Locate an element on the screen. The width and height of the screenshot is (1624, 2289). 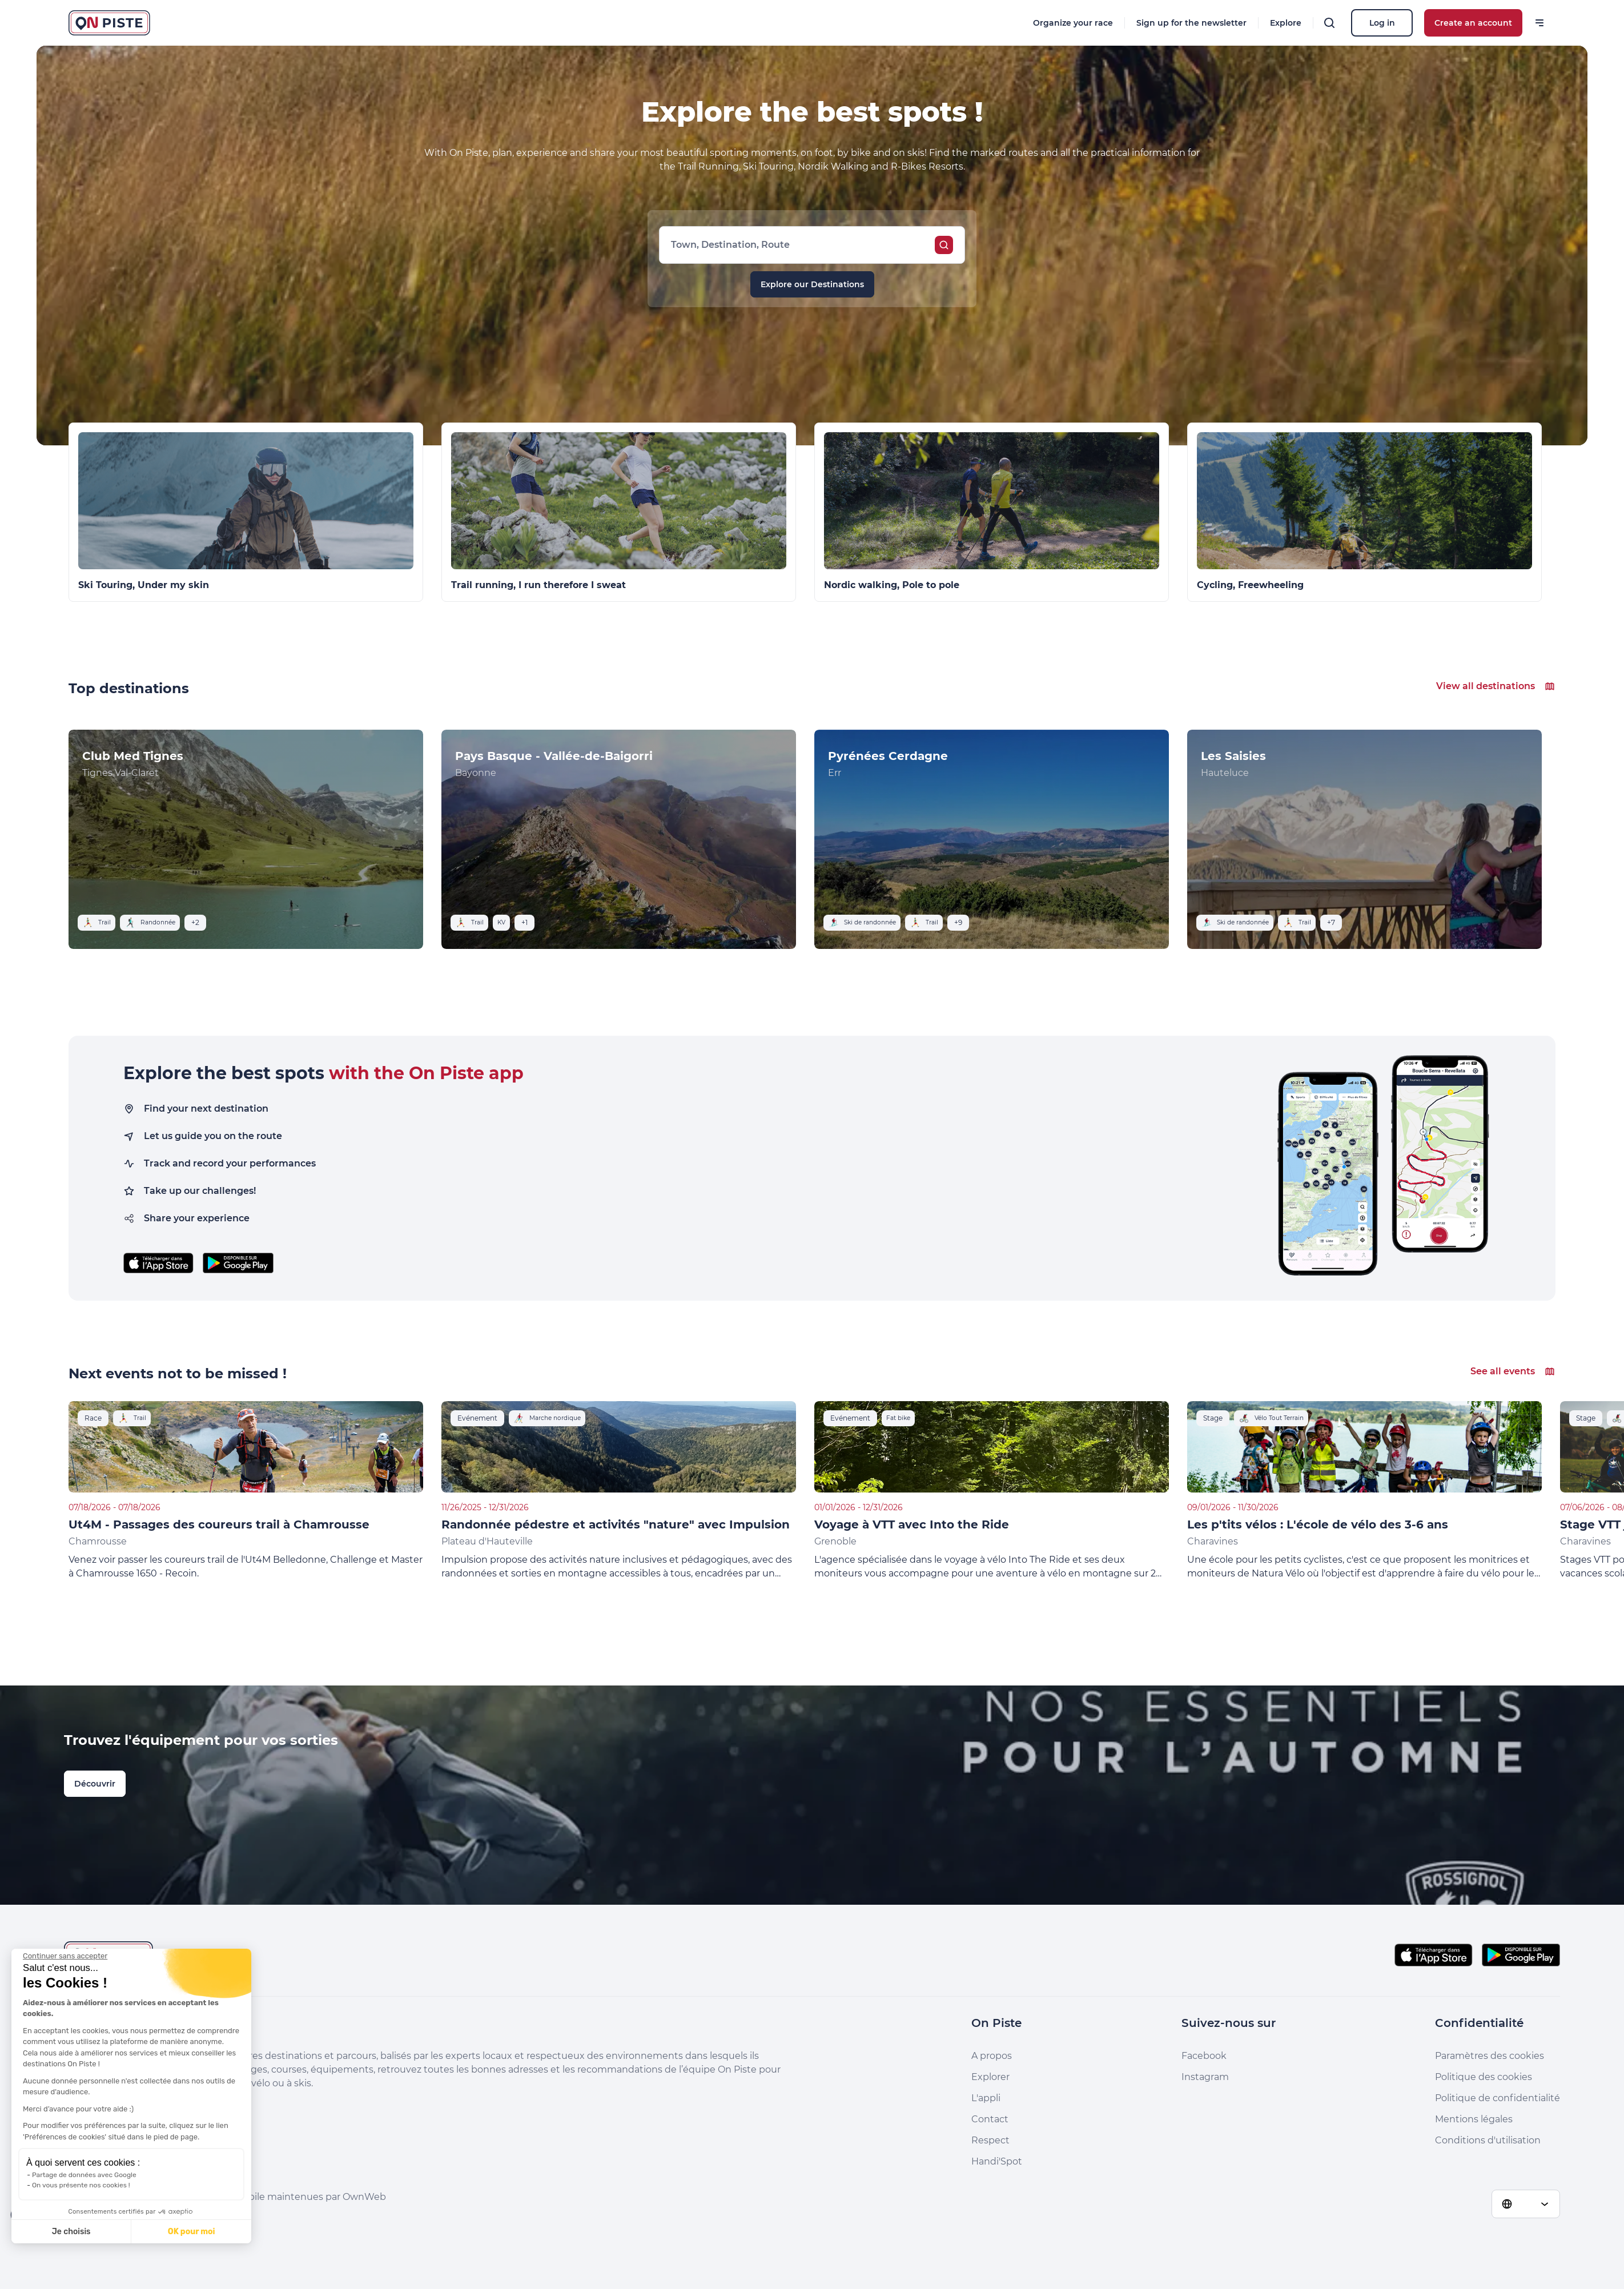
Explore our Destinations is located at coordinates (812, 284).